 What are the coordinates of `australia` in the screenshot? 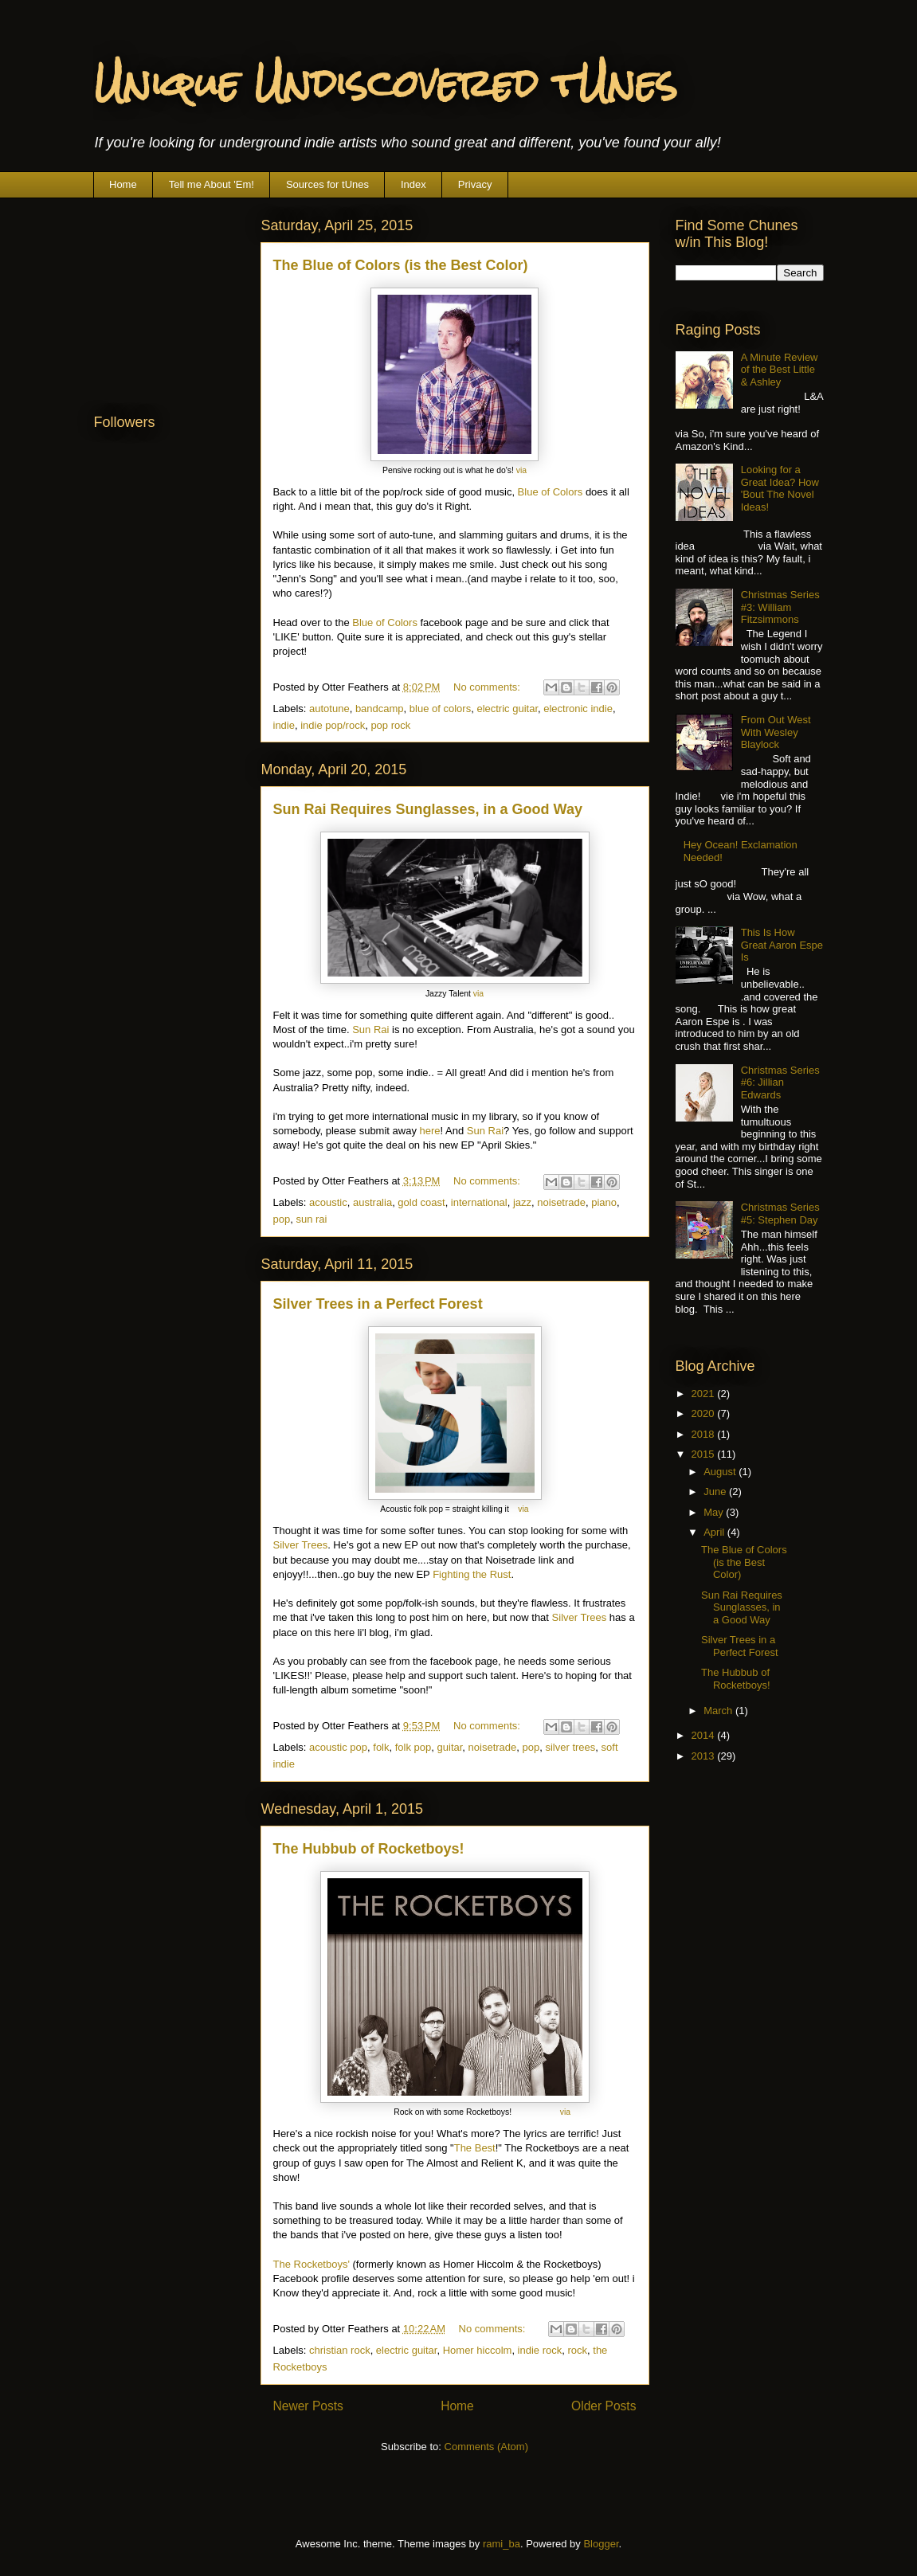 It's located at (372, 1202).